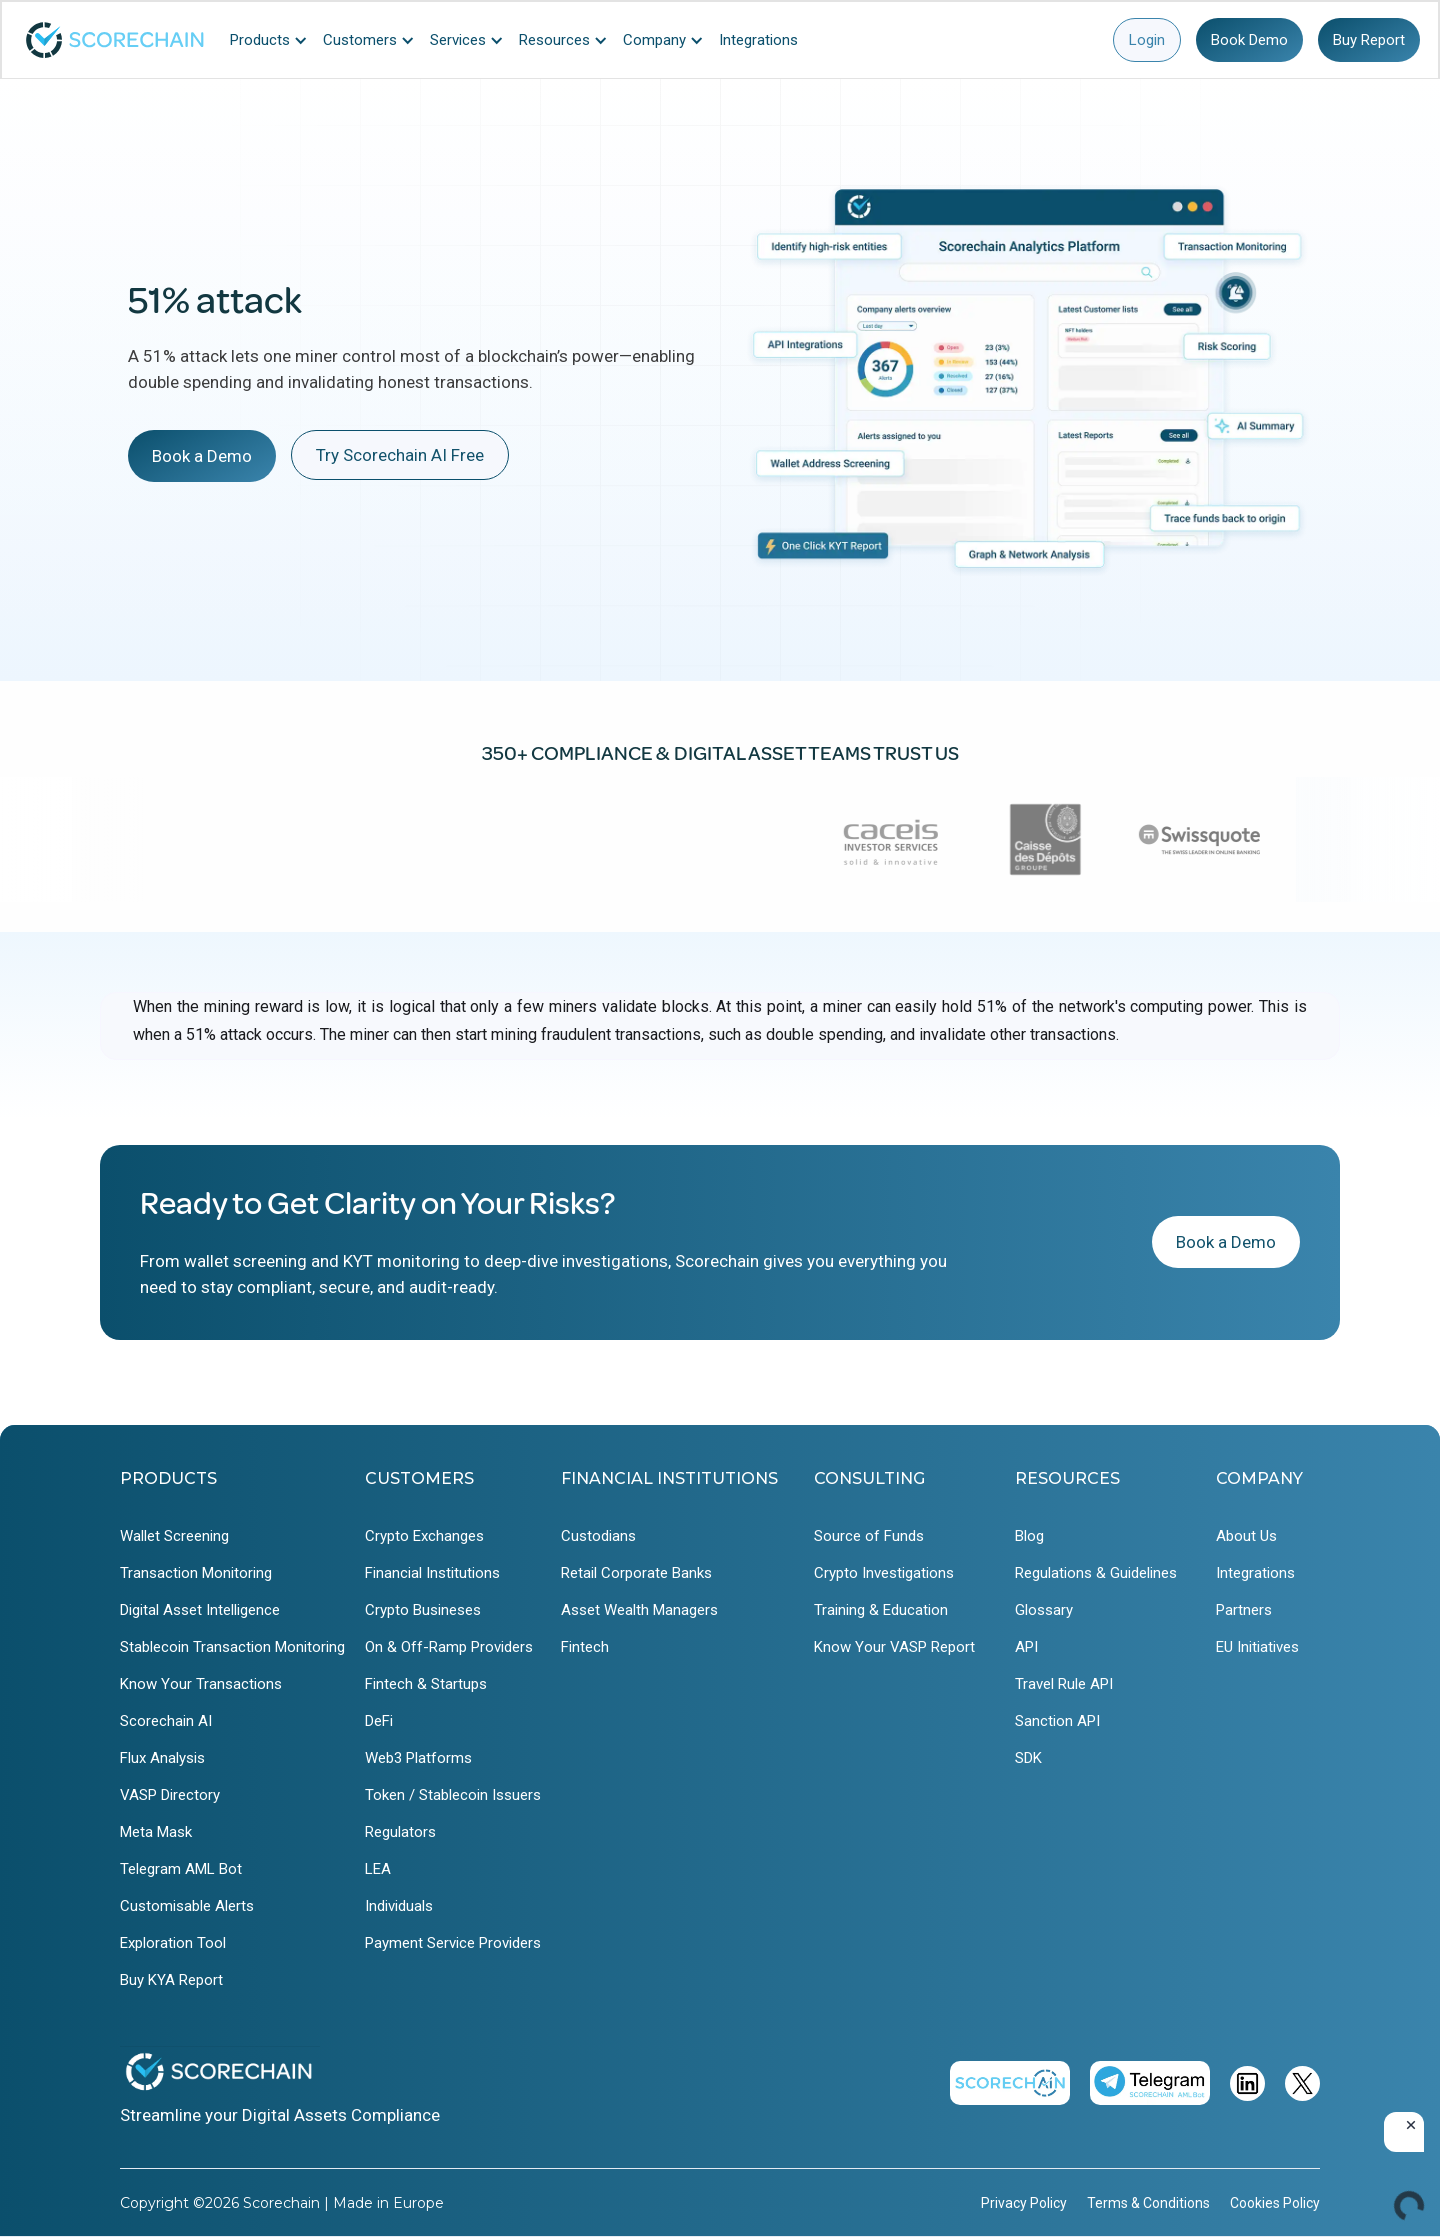  Describe the element at coordinates (424, 1536) in the screenshot. I see `Crypto Exchanges` at that location.